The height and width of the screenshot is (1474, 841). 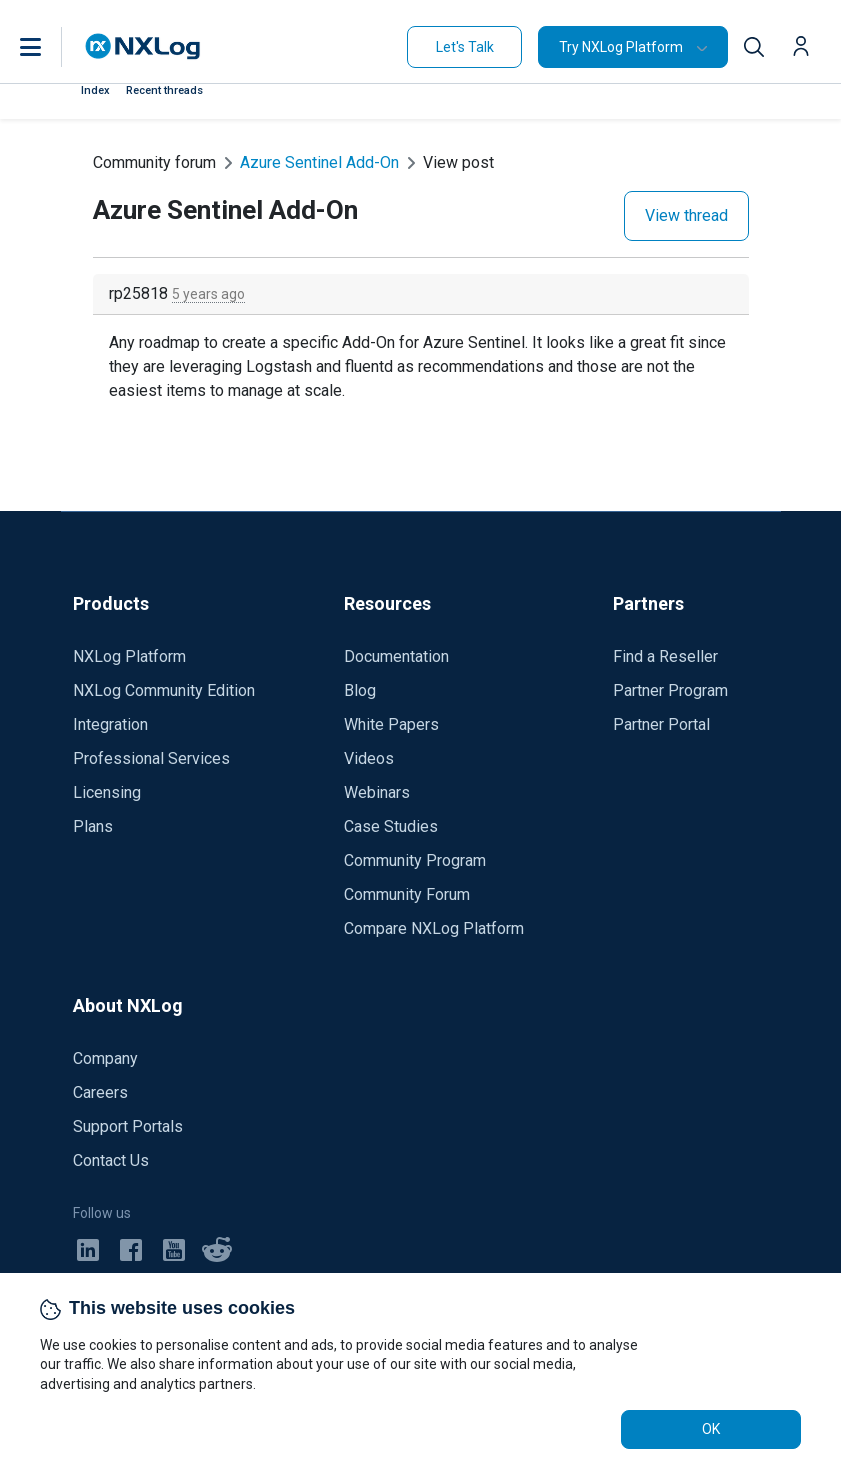 What do you see at coordinates (164, 690) in the screenshot?
I see `NXLog Community Edition` at bounding box center [164, 690].